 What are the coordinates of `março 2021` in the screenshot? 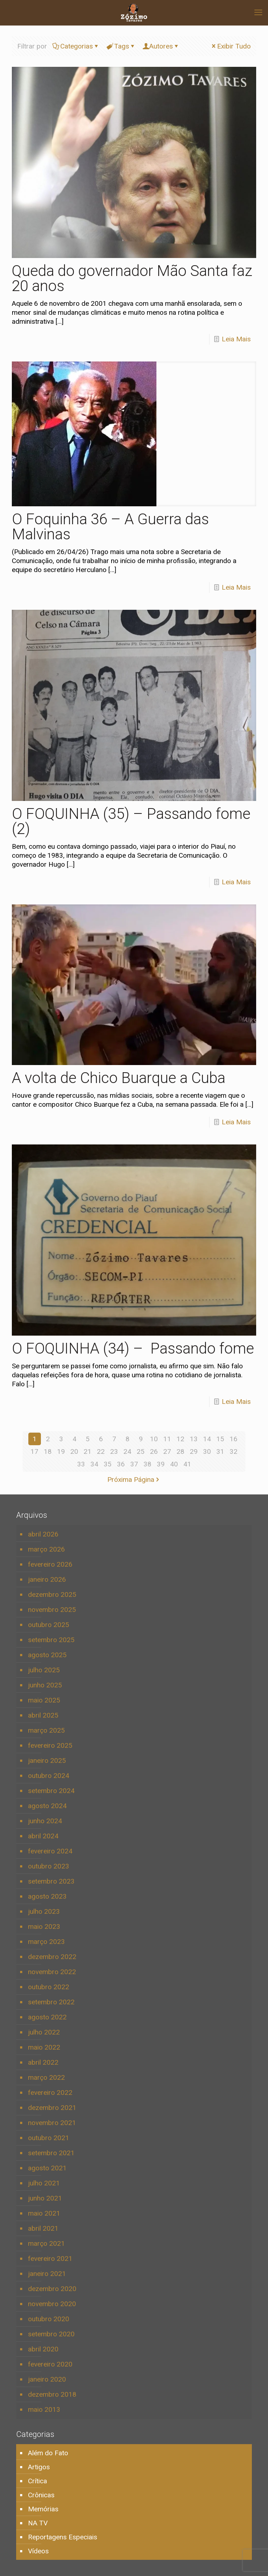 It's located at (46, 2243).